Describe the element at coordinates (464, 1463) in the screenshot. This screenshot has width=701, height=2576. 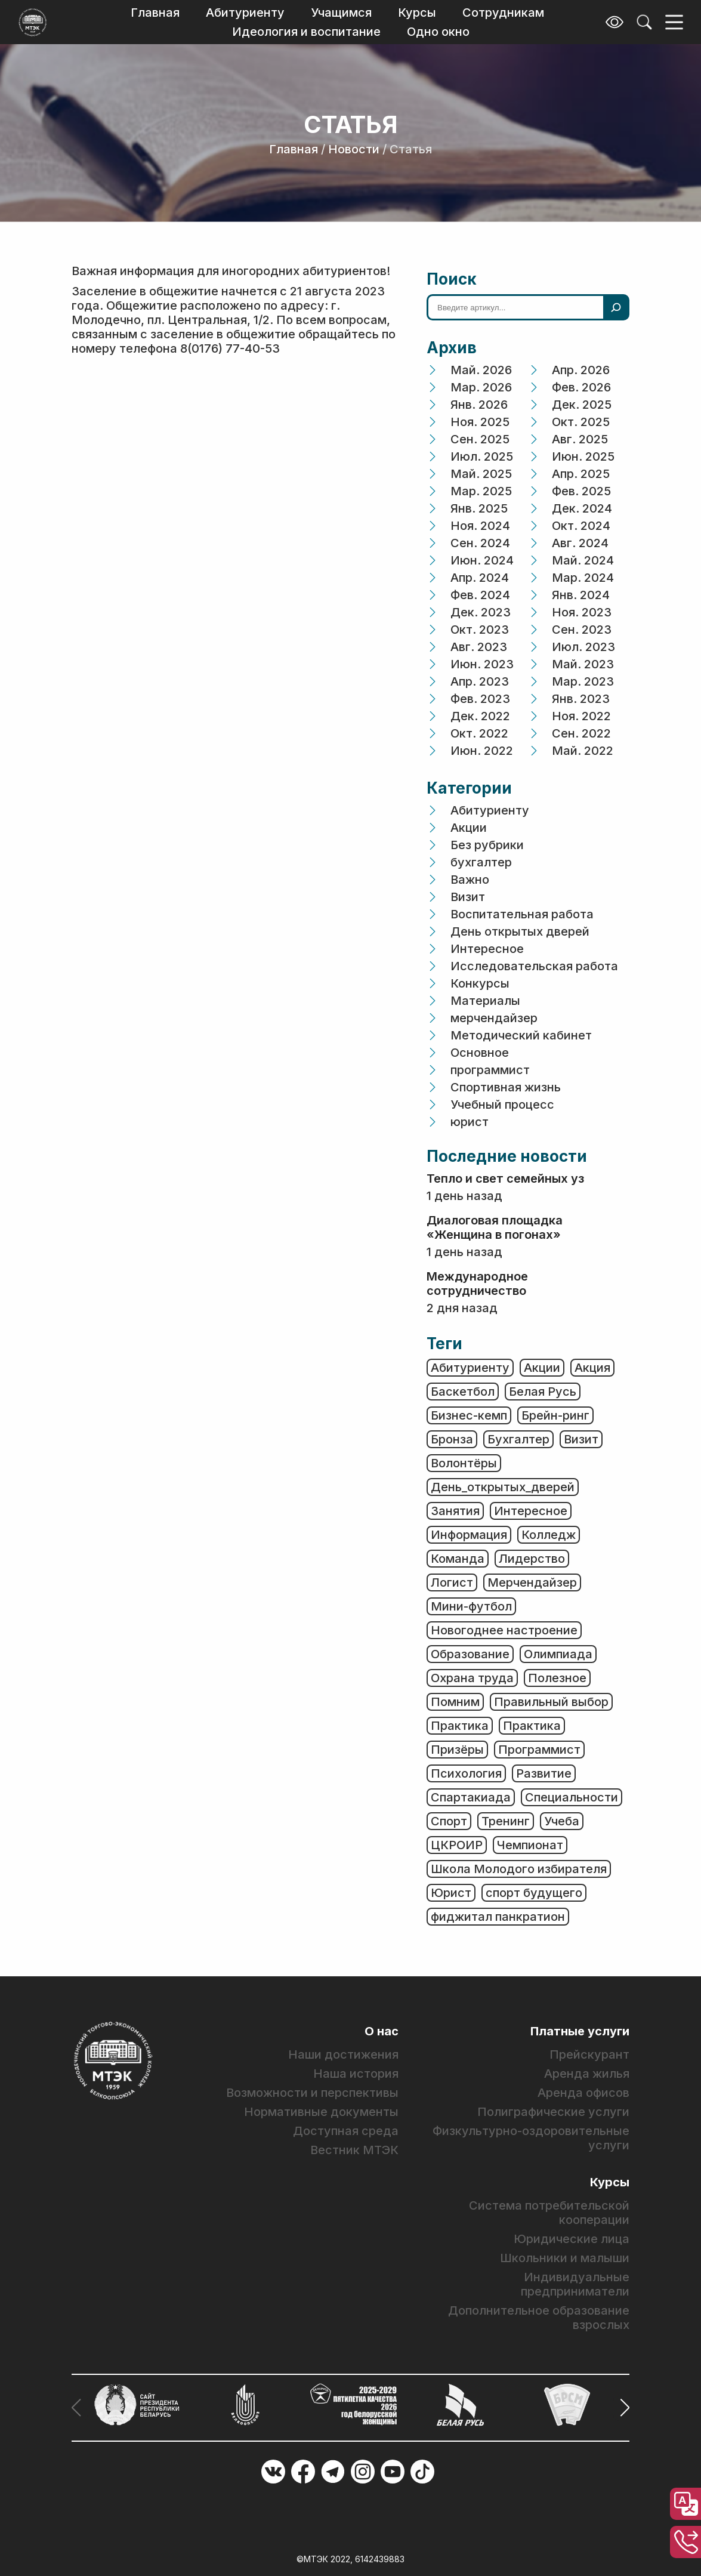
I see `Волонтёры [Волонтёры (1 элемент)]` at that location.